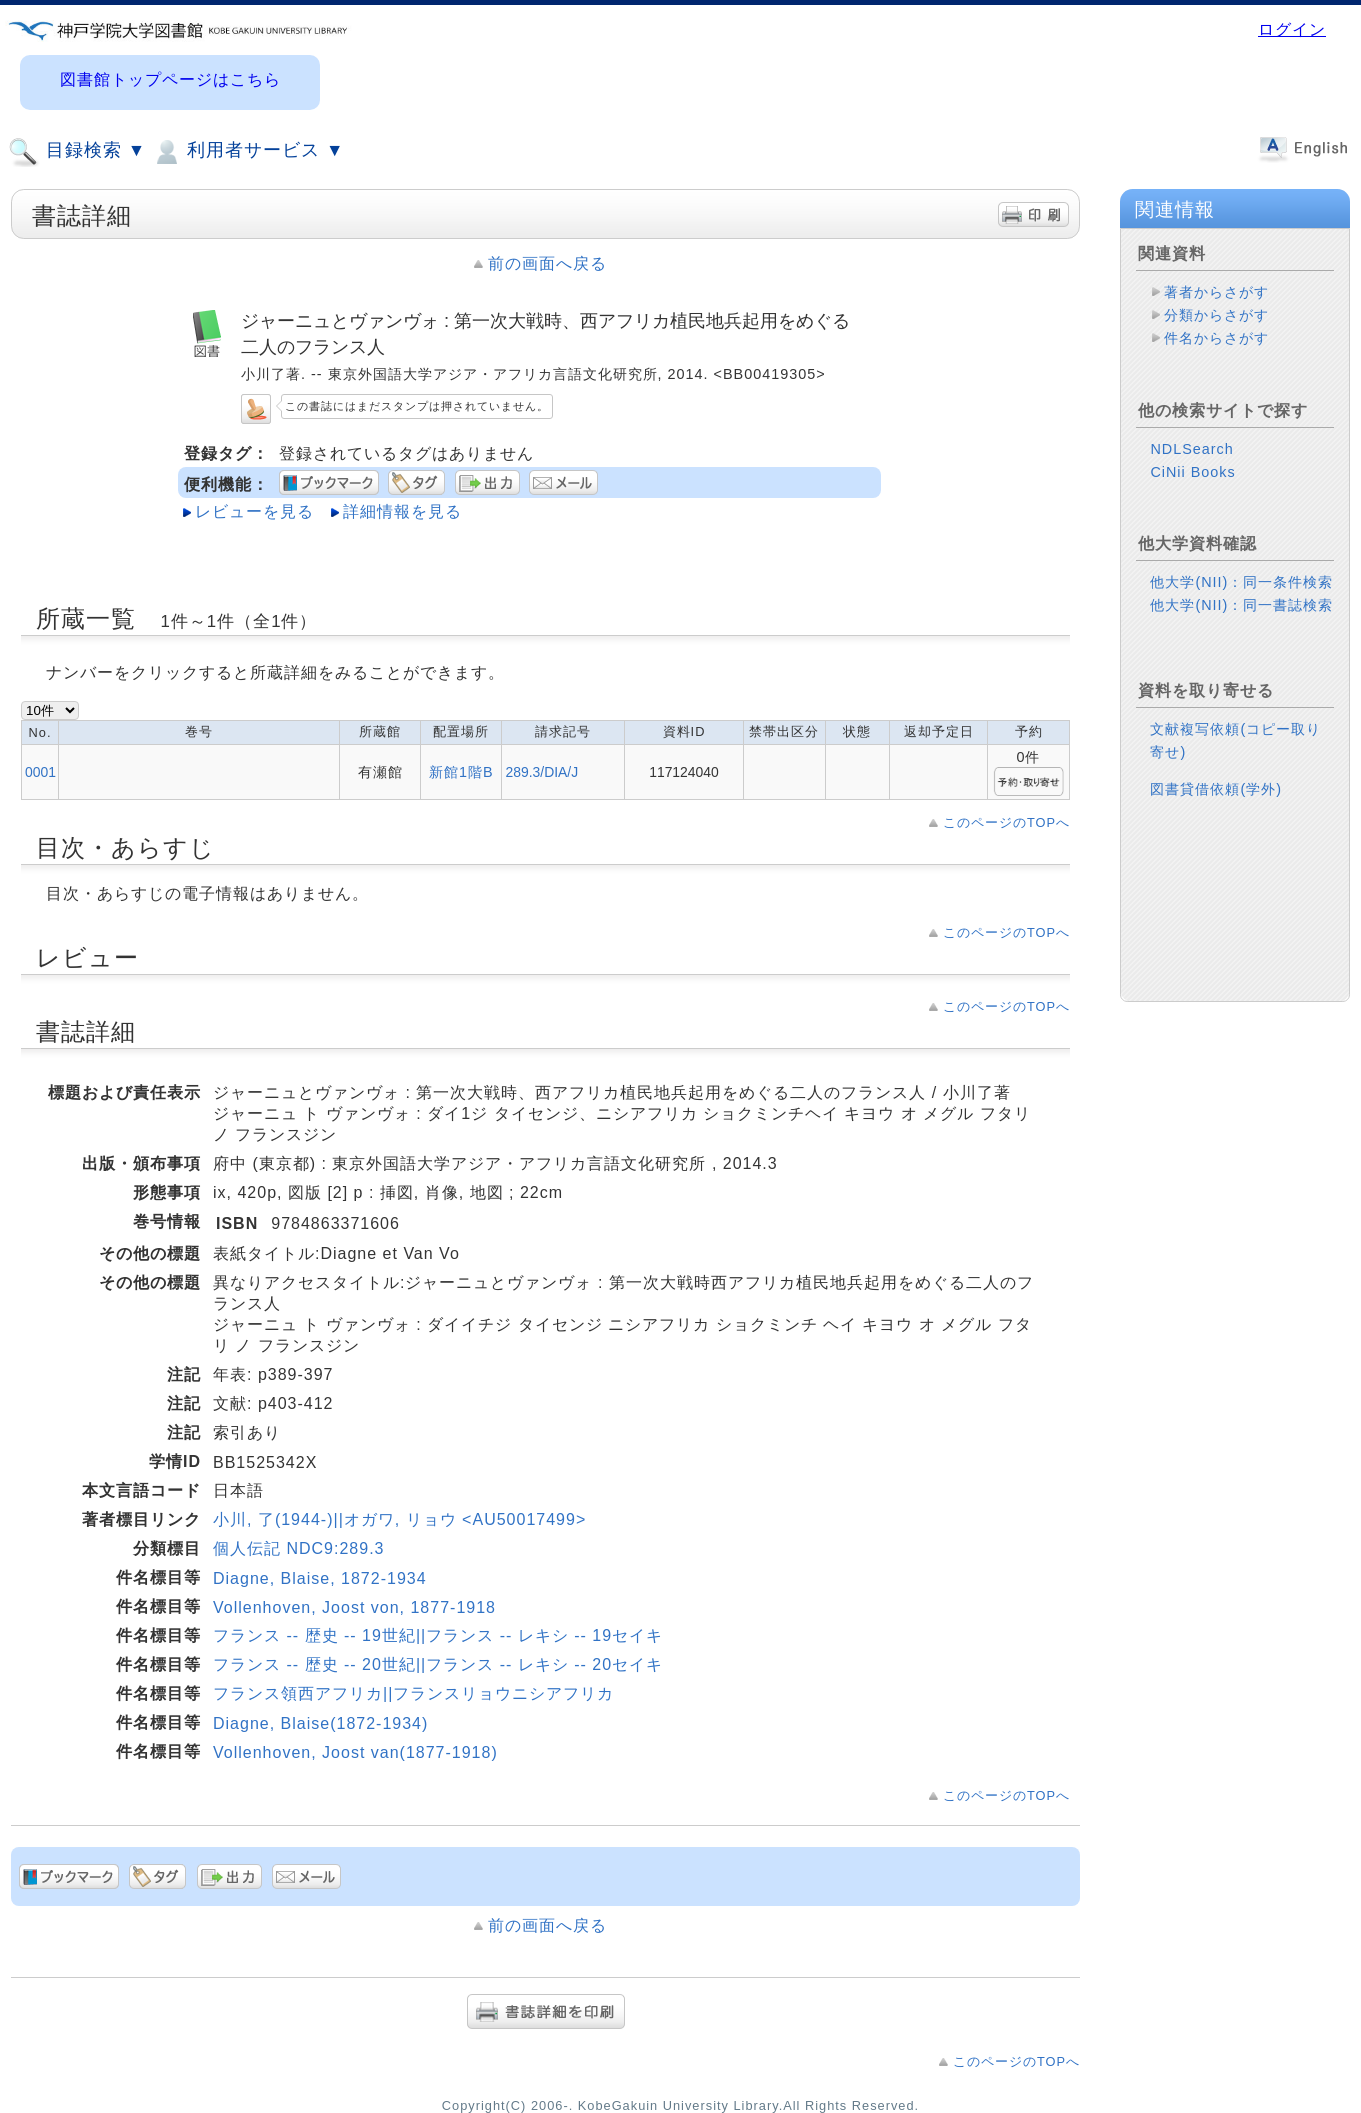 This screenshot has height=2113, width=1361. What do you see at coordinates (170, 79) in the screenshot?
I see `図書館トップページはこちら` at bounding box center [170, 79].